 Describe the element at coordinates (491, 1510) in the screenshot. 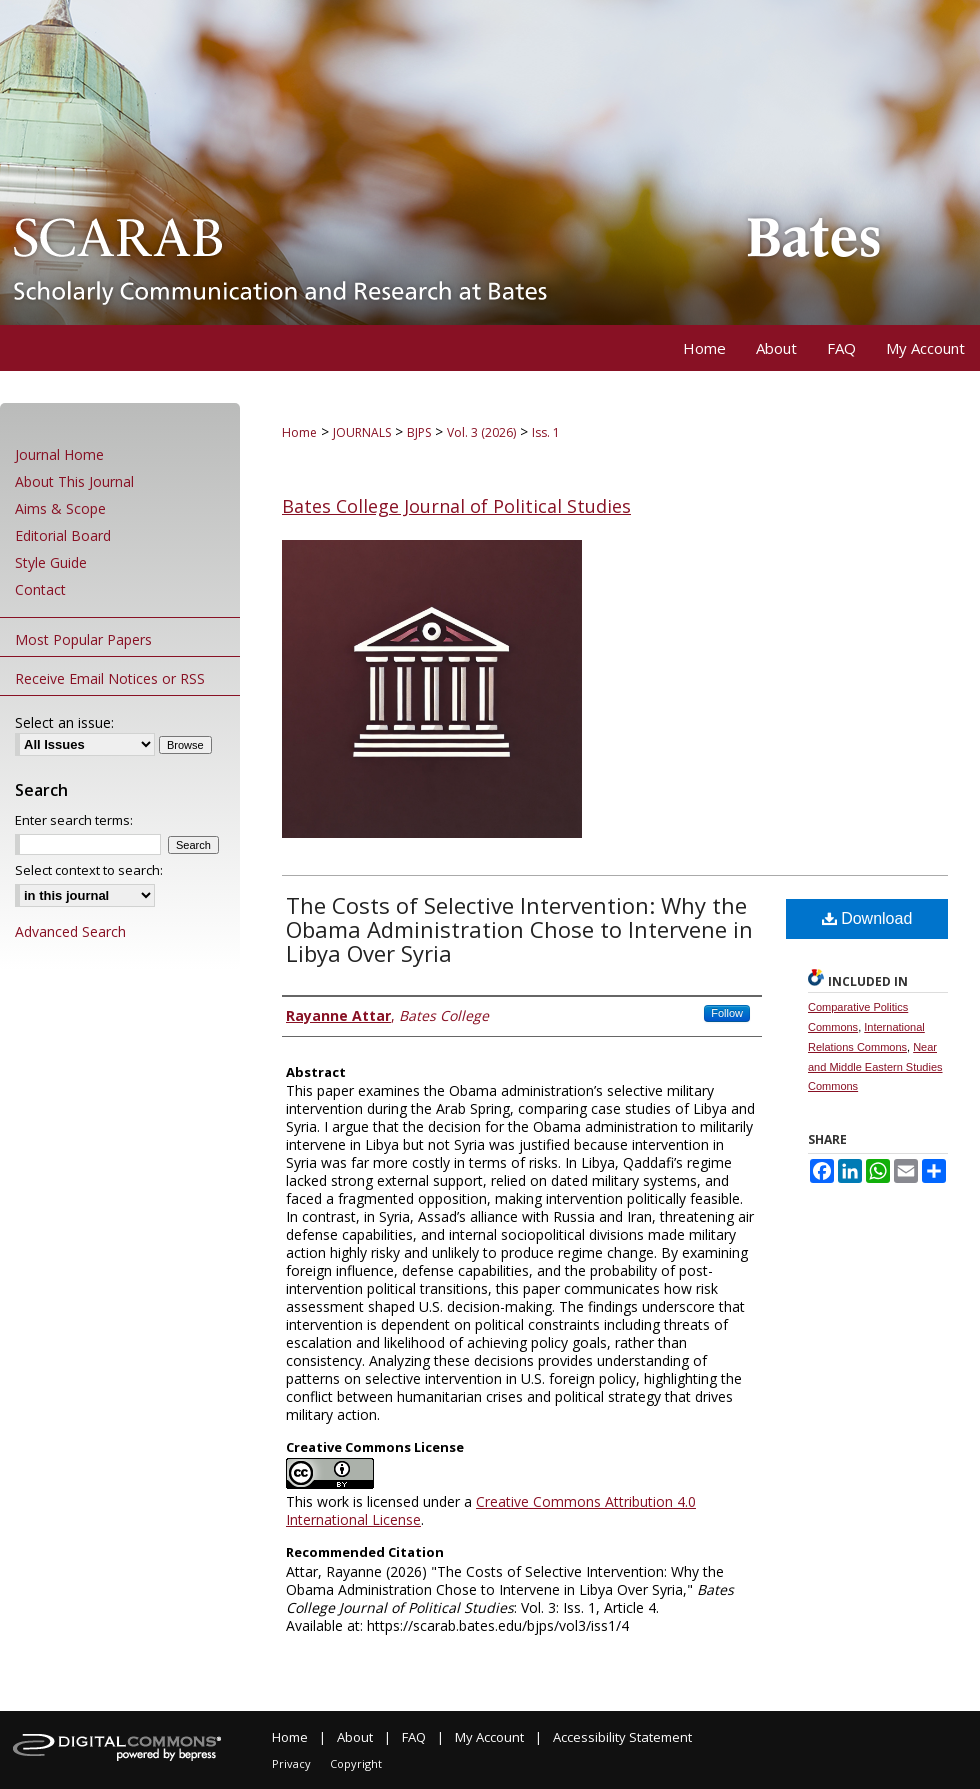

I see `Creative Commons Attribution 4.0 International License` at that location.